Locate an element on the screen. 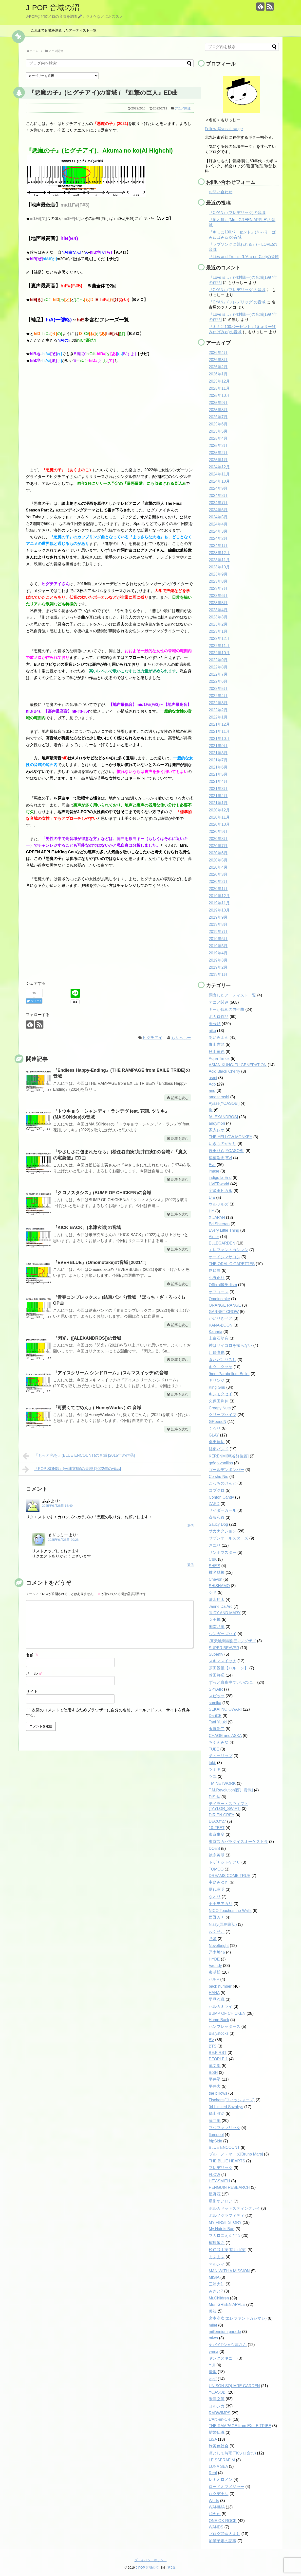 This screenshot has width=301, height=2576. シンガーズハイ is located at coordinates (222, 1634).